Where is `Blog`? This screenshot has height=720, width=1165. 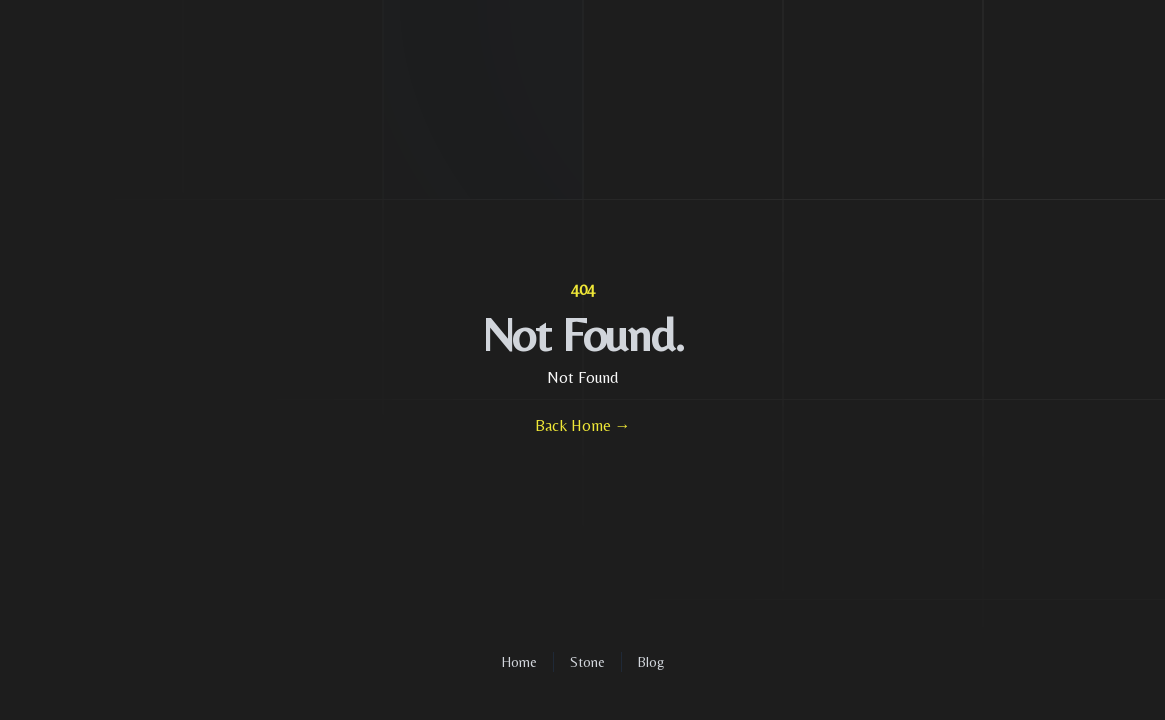
Blog is located at coordinates (651, 662).